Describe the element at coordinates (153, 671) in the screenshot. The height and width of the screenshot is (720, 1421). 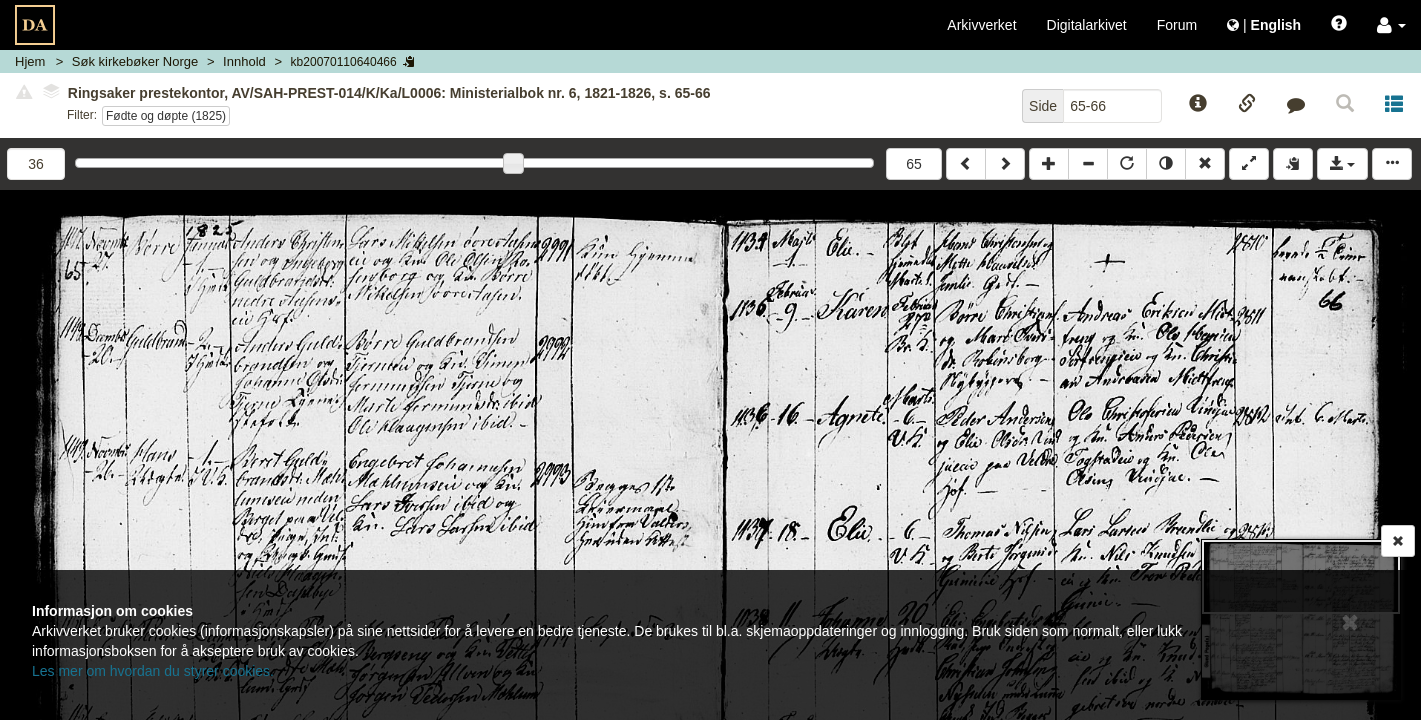
I see `Les mer om hvordan du styrer cookies.` at that location.